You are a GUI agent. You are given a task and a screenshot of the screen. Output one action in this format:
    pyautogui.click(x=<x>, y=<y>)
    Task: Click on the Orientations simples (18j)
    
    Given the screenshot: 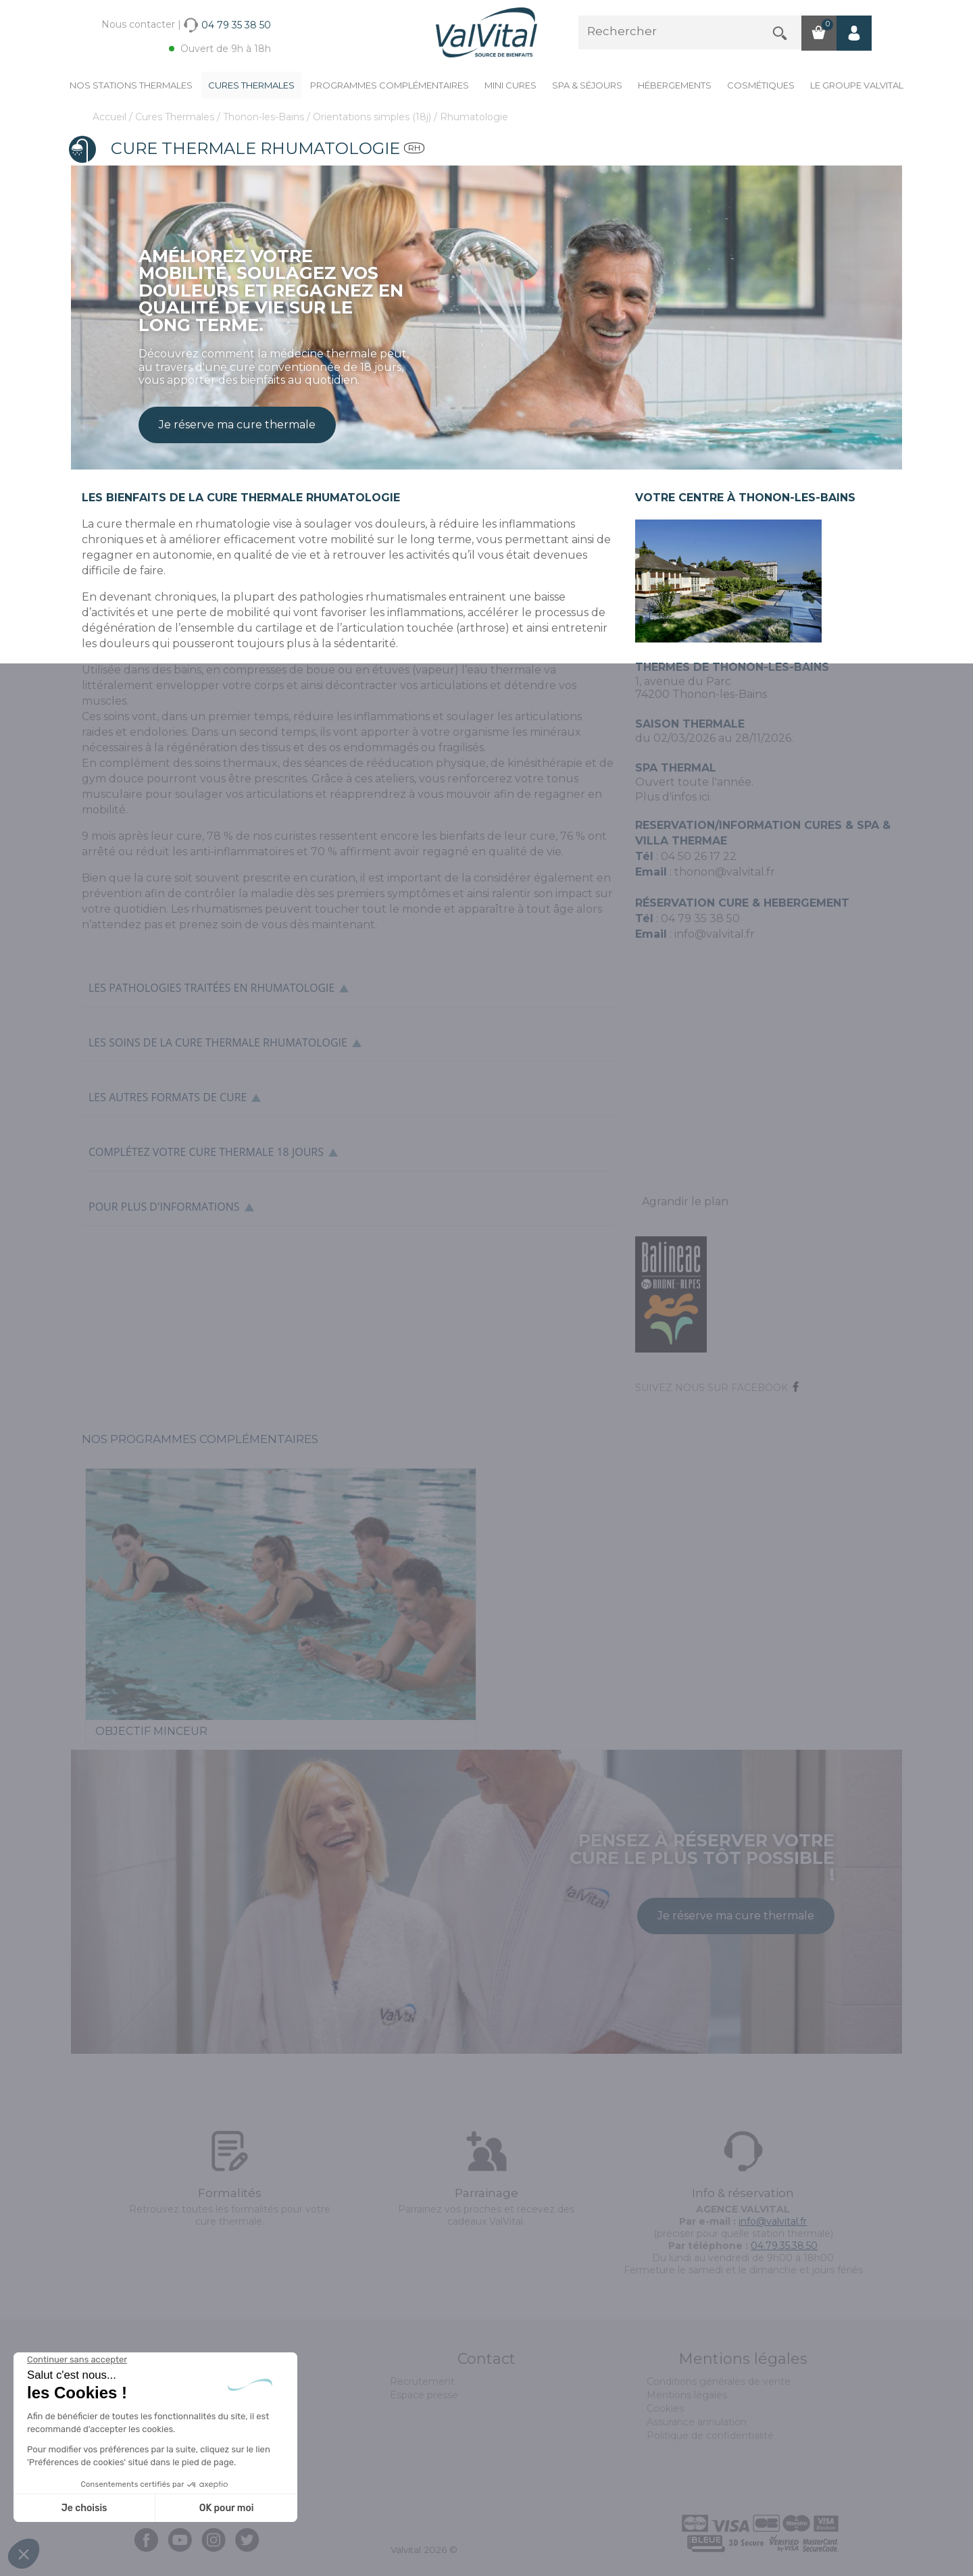 What is the action you would take?
    pyautogui.click(x=373, y=117)
    